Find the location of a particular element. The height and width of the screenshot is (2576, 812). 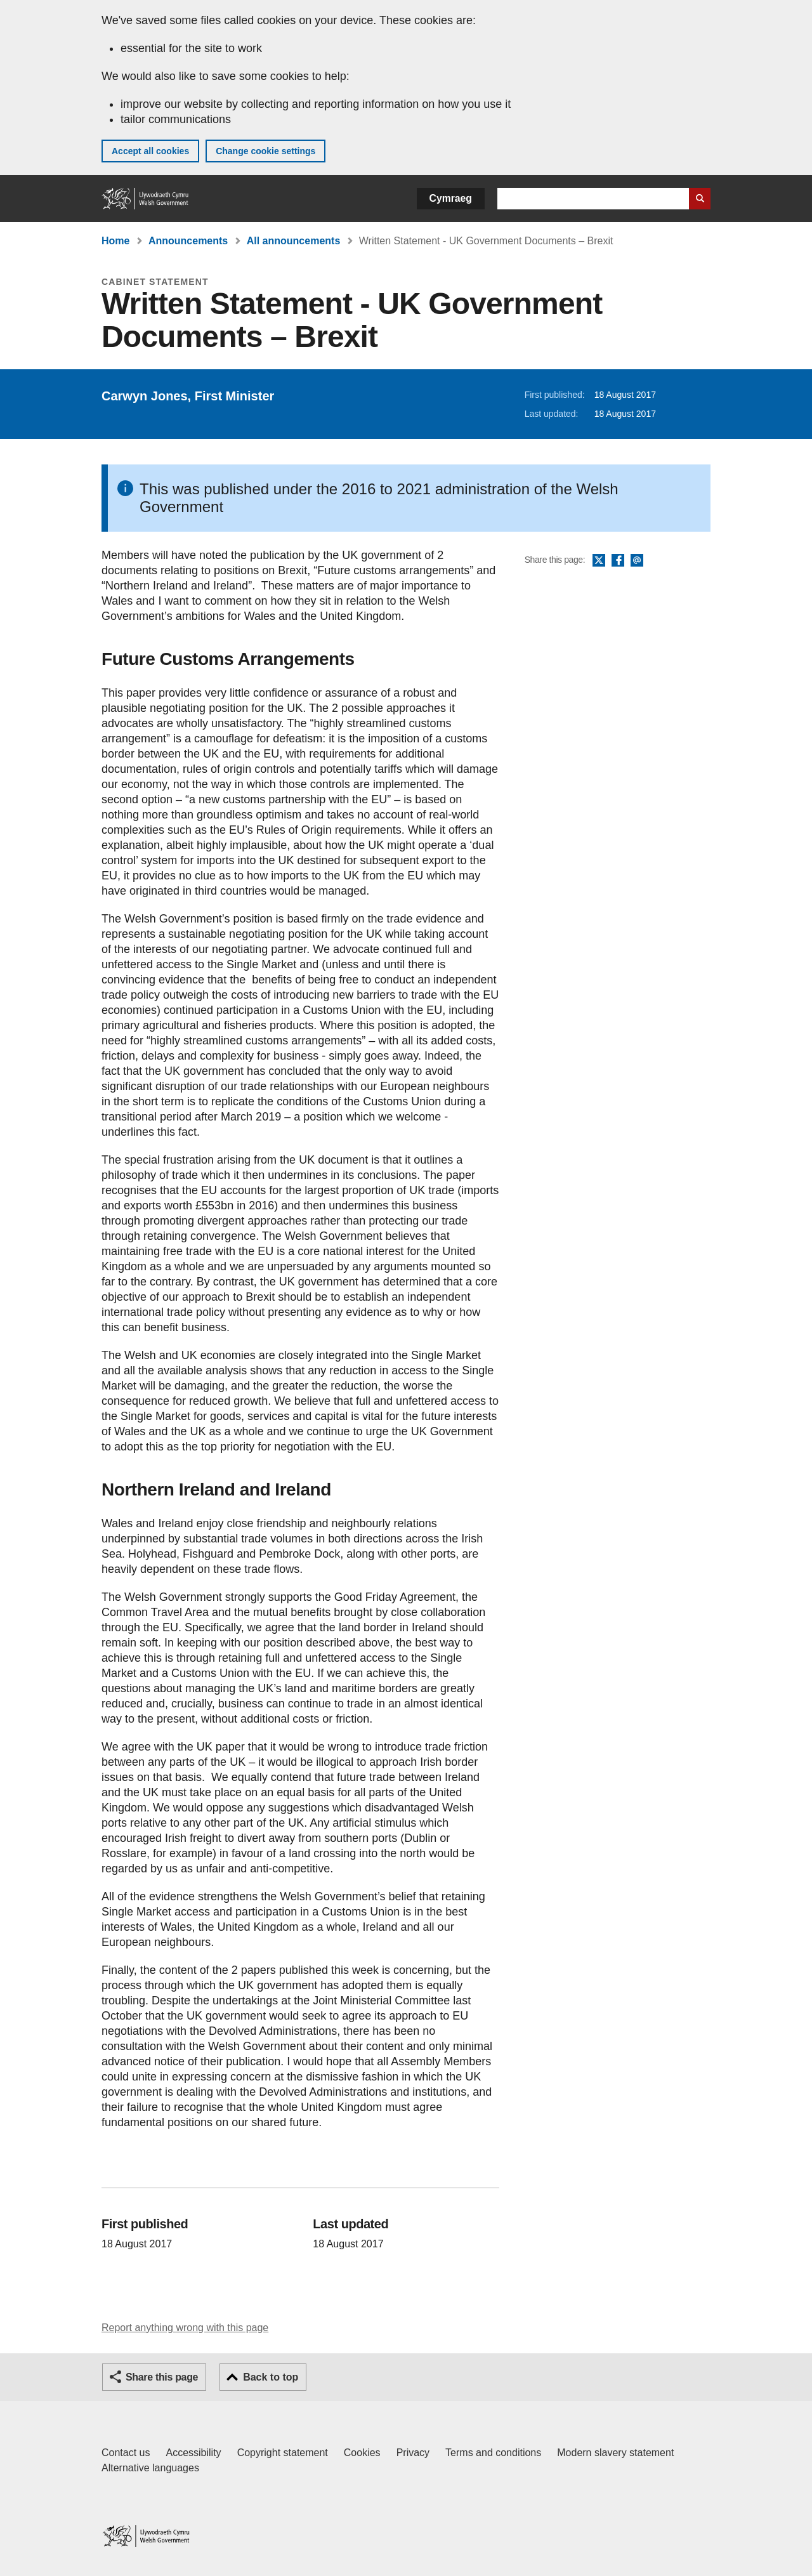

Copyright statement [Copyright statement for GOV.WALES] is located at coordinates (282, 2452).